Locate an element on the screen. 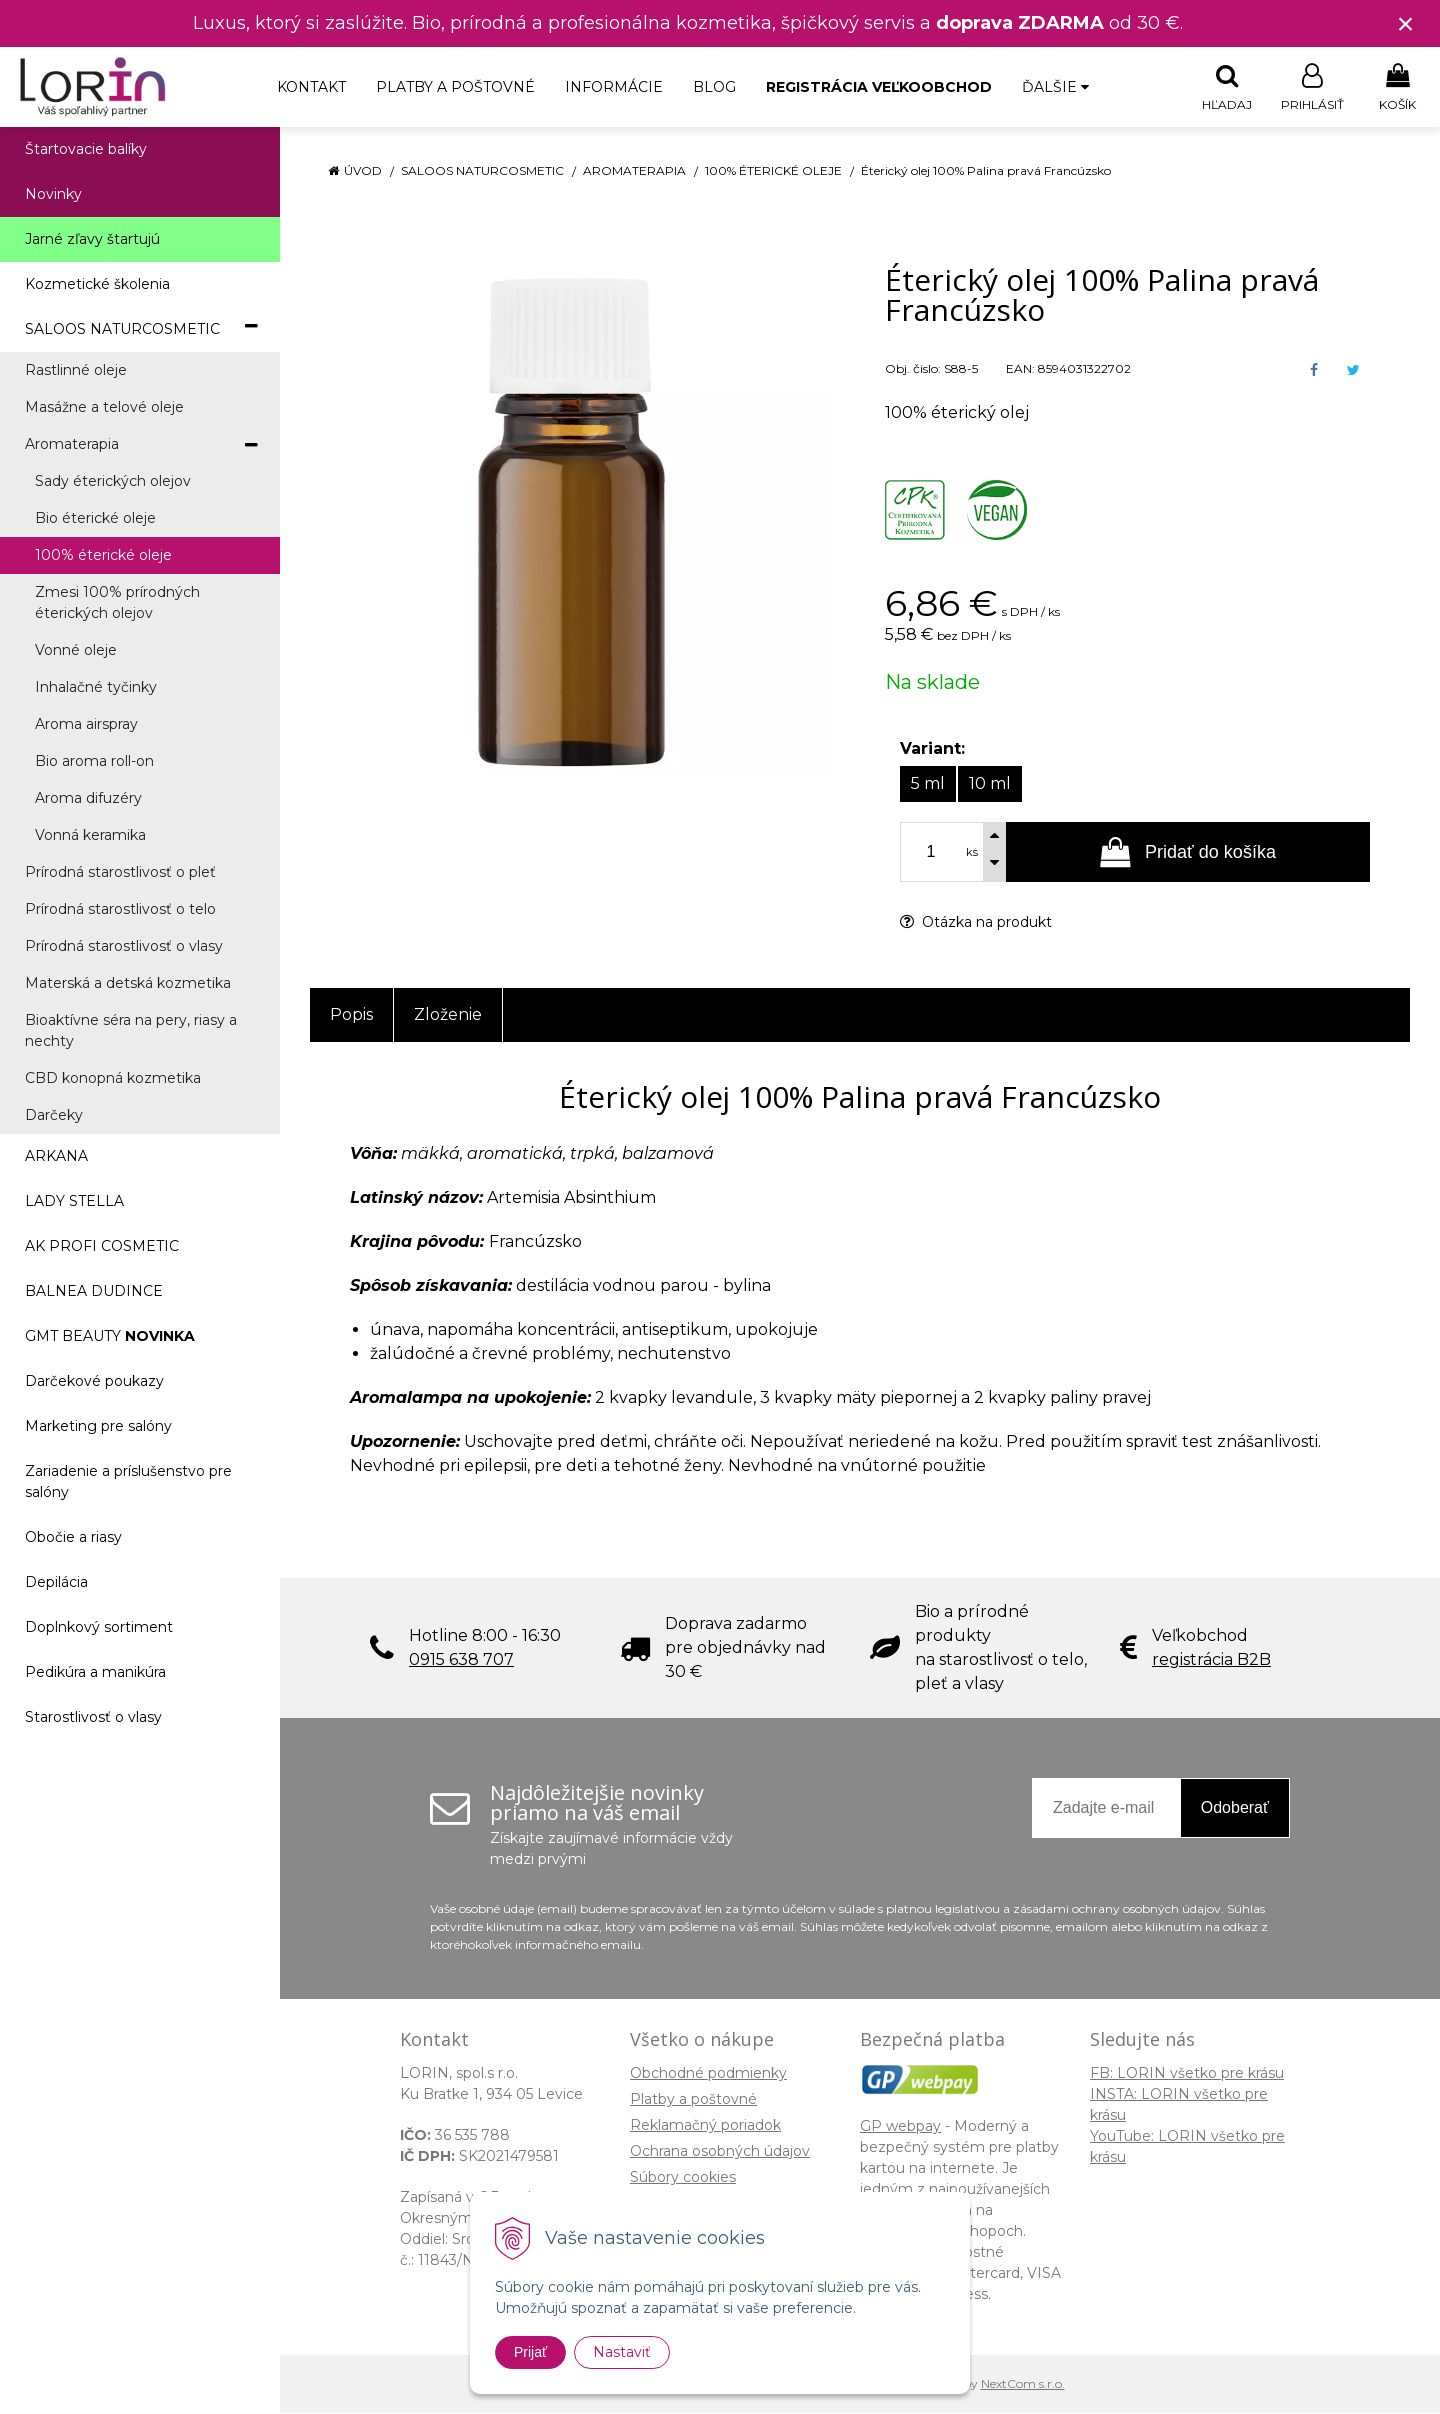  Štartovacie balíky is located at coordinates (86, 150).